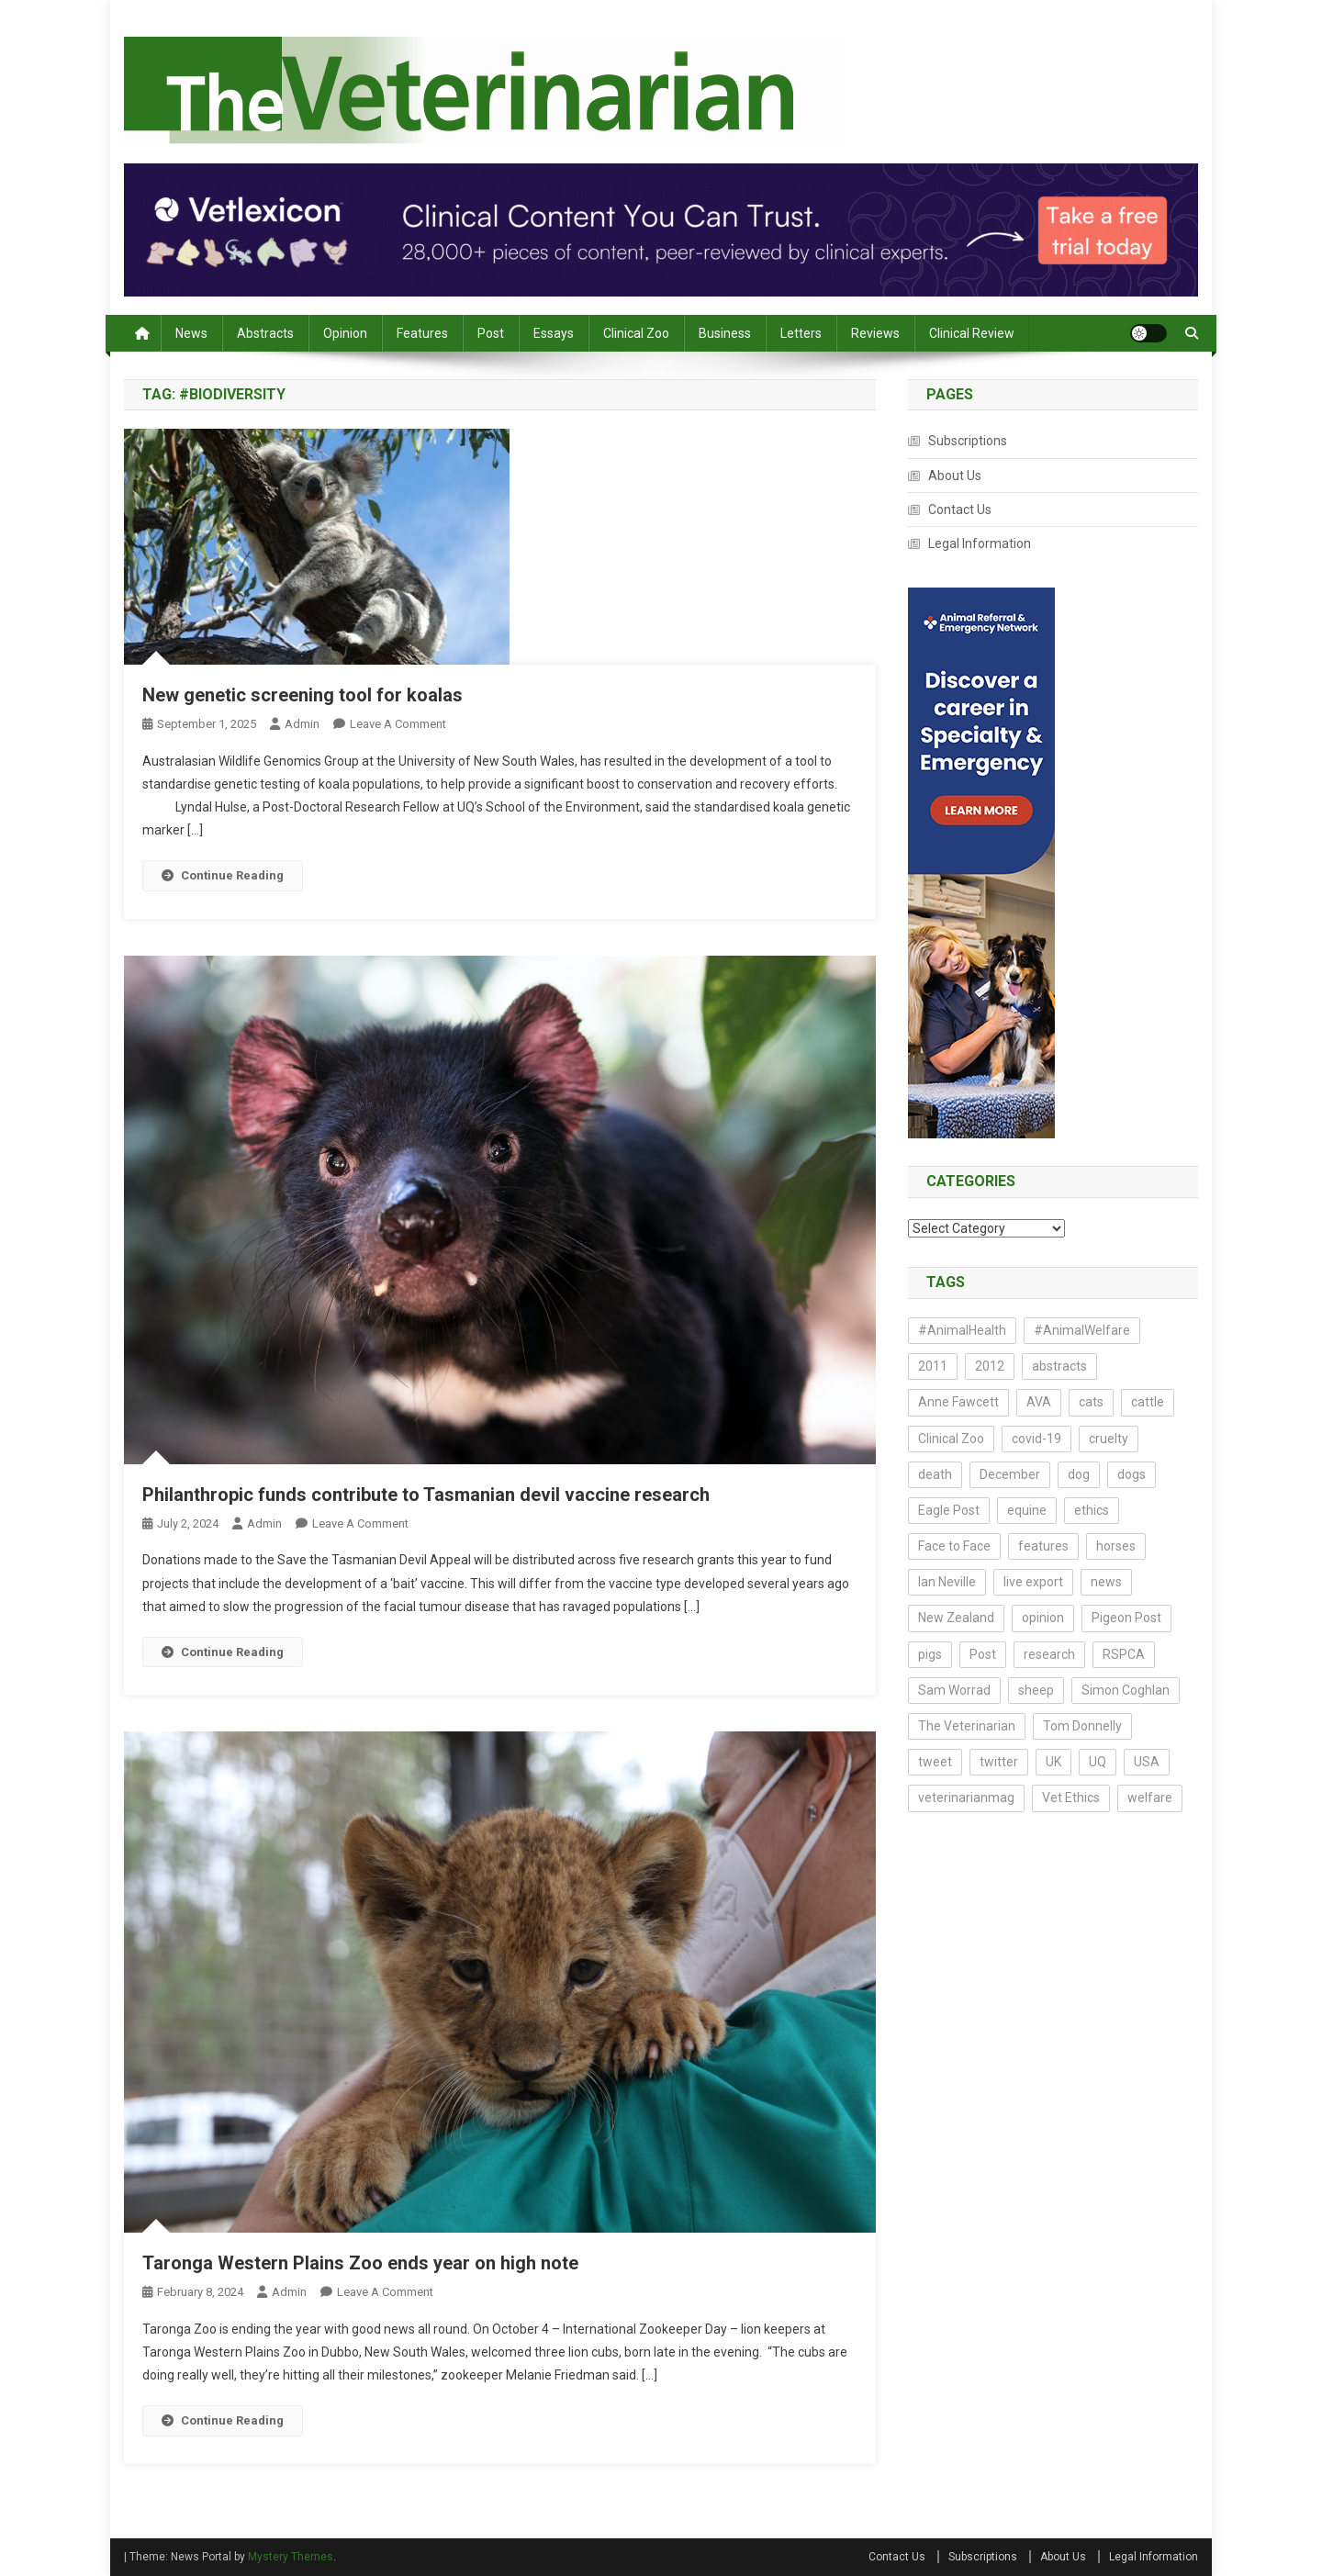 The height and width of the screenshot is (2576, 1322). What do you see at coordinates (935, 1474) in the screenshot?
I see `death [death (17 items)]` at bounding box center [935, 1474].